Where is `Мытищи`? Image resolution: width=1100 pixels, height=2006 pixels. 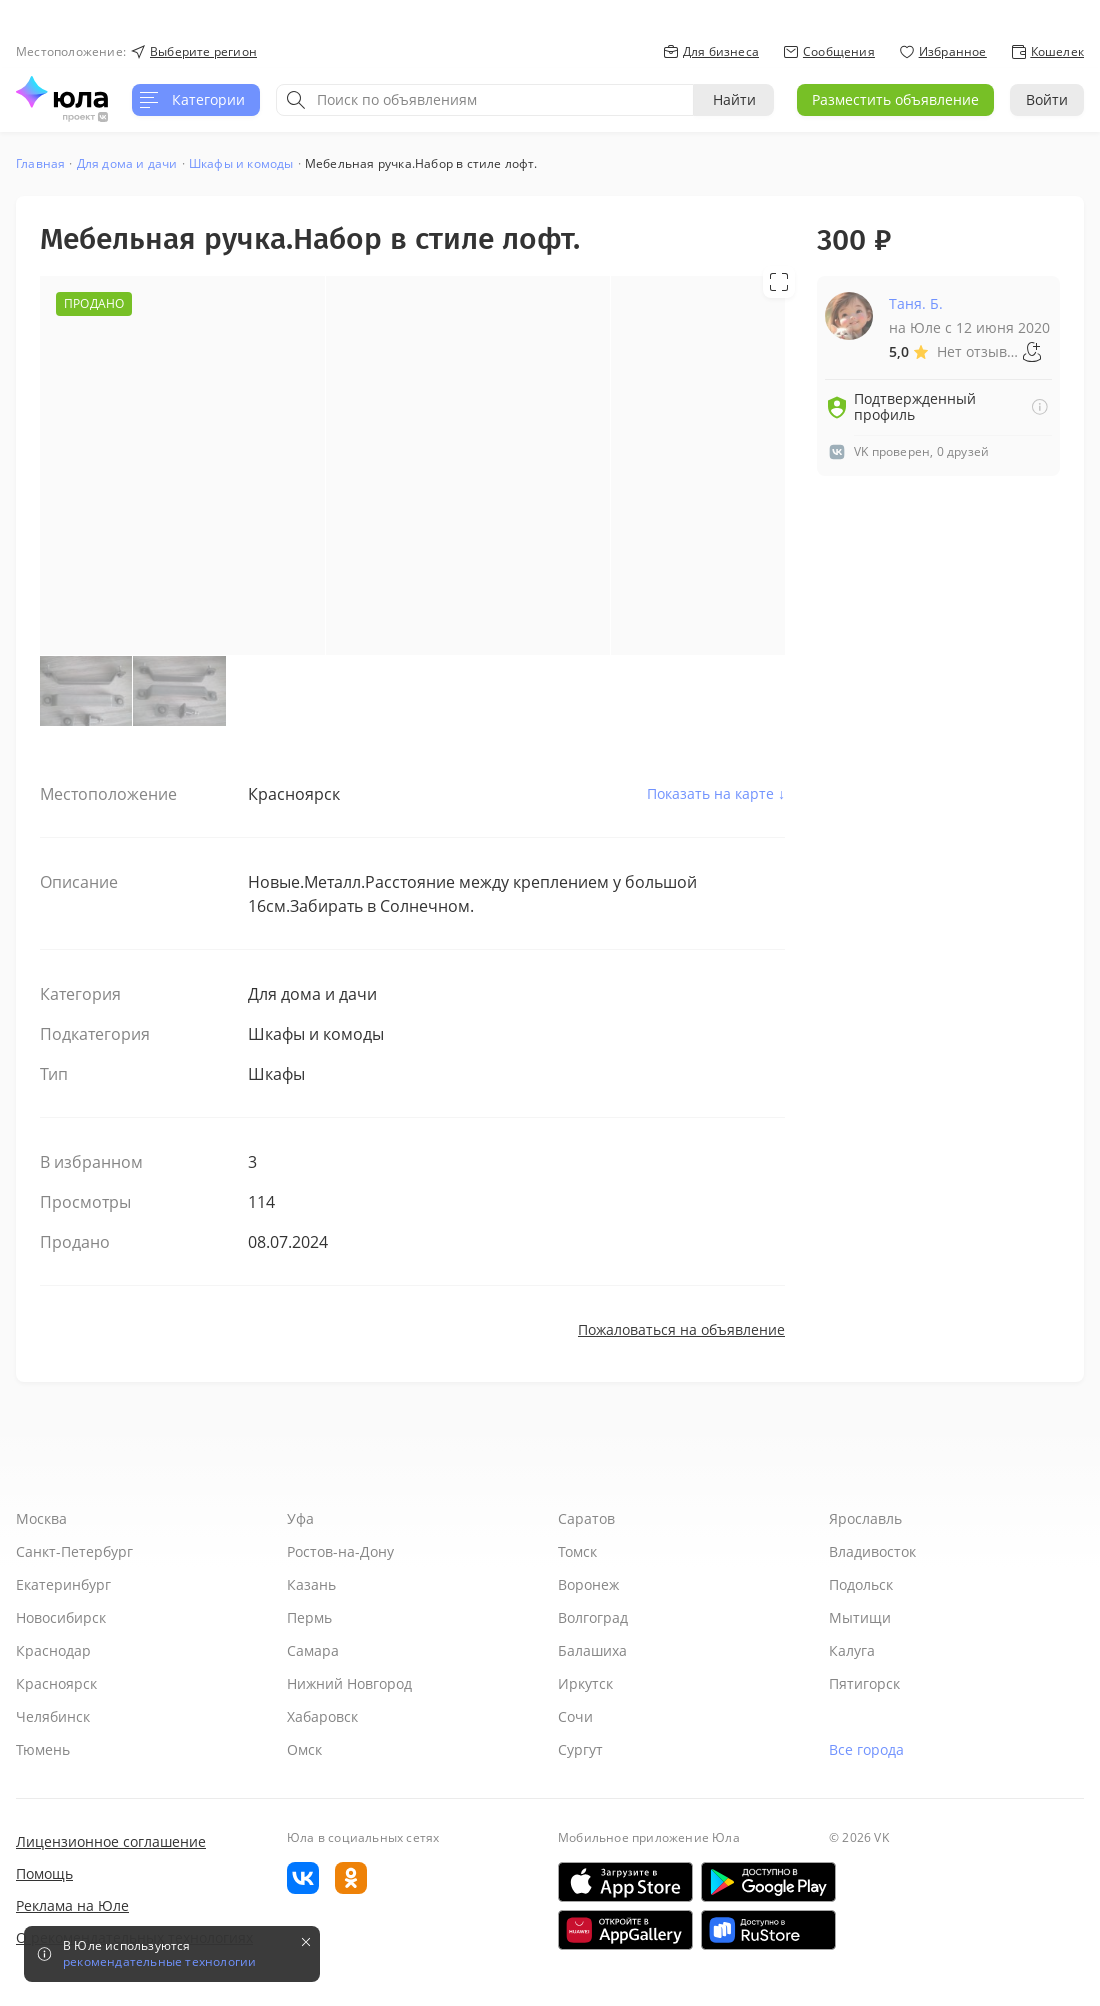
Мытищи is located at coordinates (860, 1617).